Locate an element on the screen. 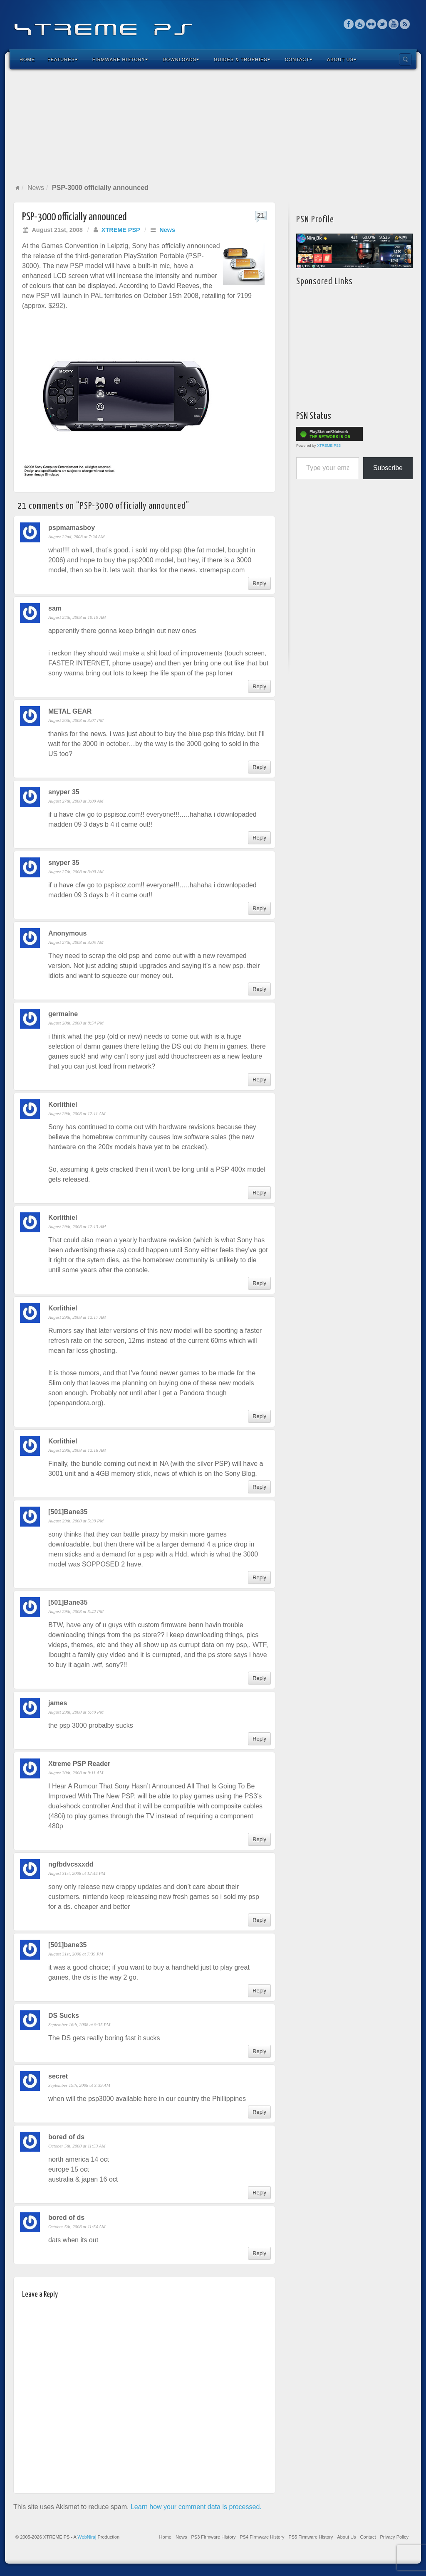  August 30th, 2008 at 9:11 AM is located at coordinates (75, 1772).